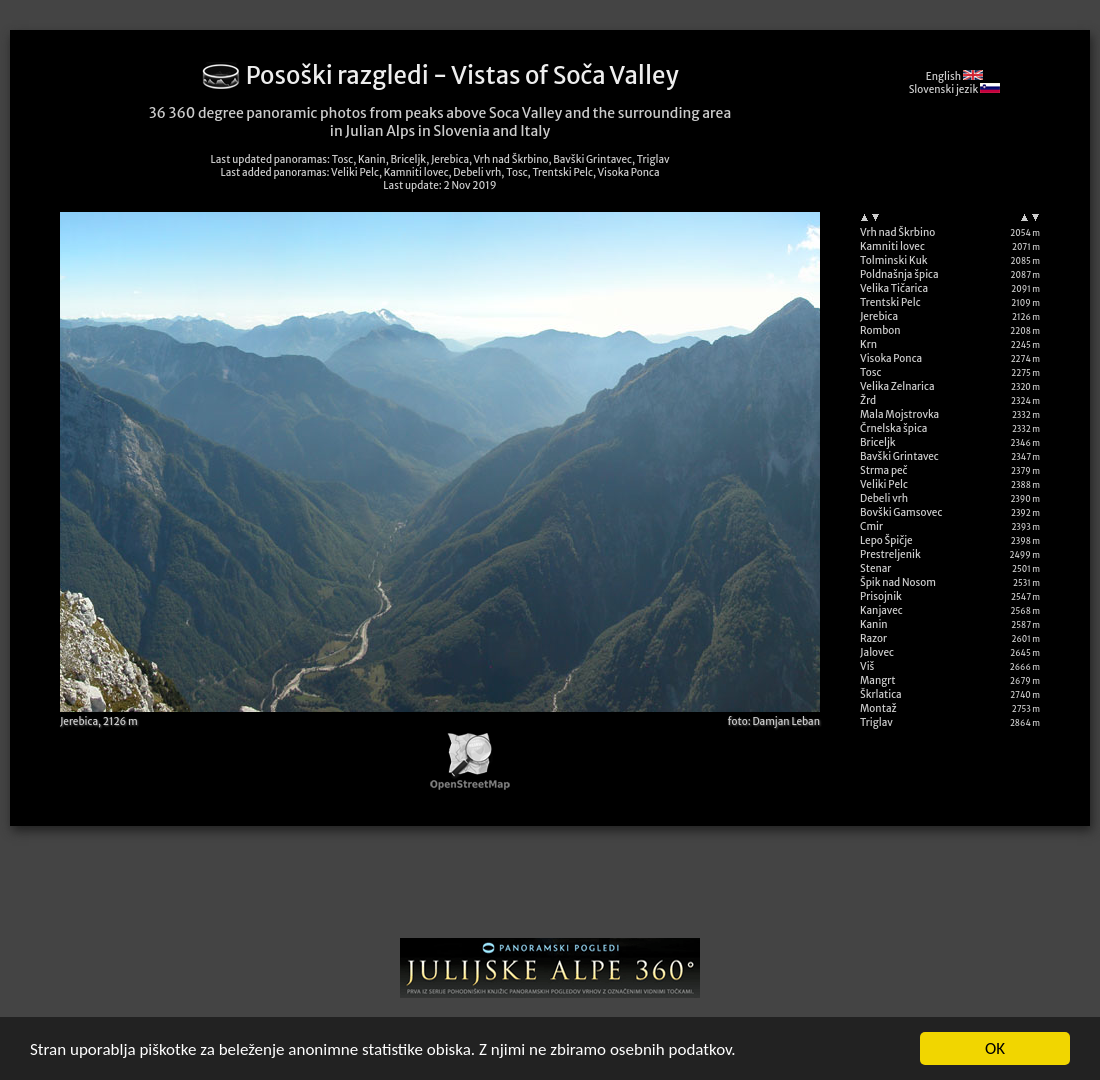 The image size is (1100, 1080). What do you see at coordinates (868, 344) in the screenshot?
I see `Krn` at bounding box center [868, 344].